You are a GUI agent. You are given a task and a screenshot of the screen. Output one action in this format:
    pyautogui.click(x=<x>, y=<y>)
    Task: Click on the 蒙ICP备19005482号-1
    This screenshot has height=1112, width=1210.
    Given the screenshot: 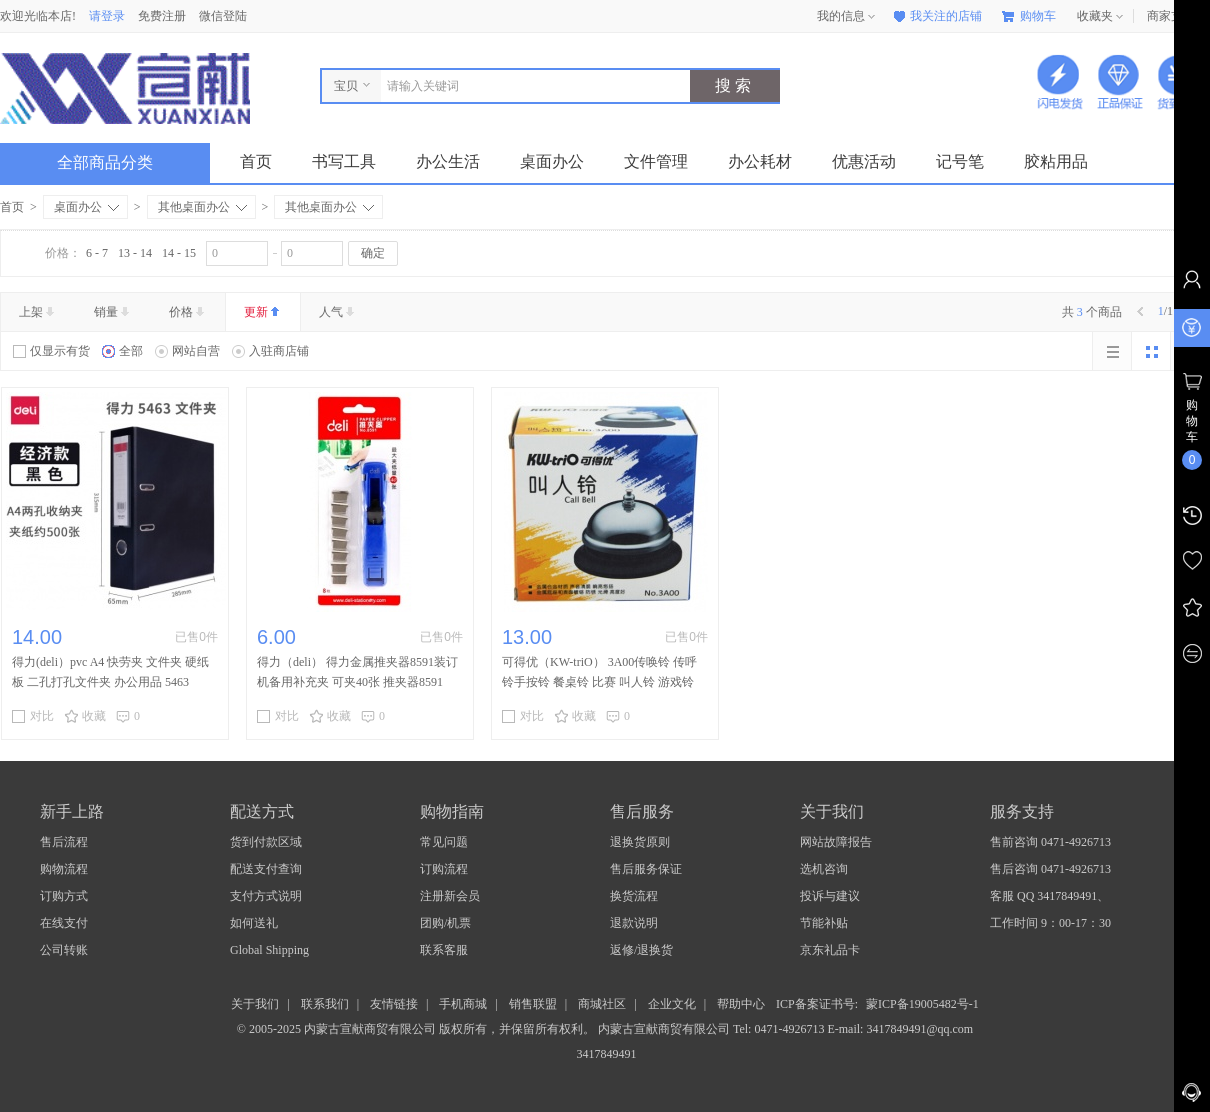 What is the action you would take?
    pyautogui.click(x=922, y=1004)
    